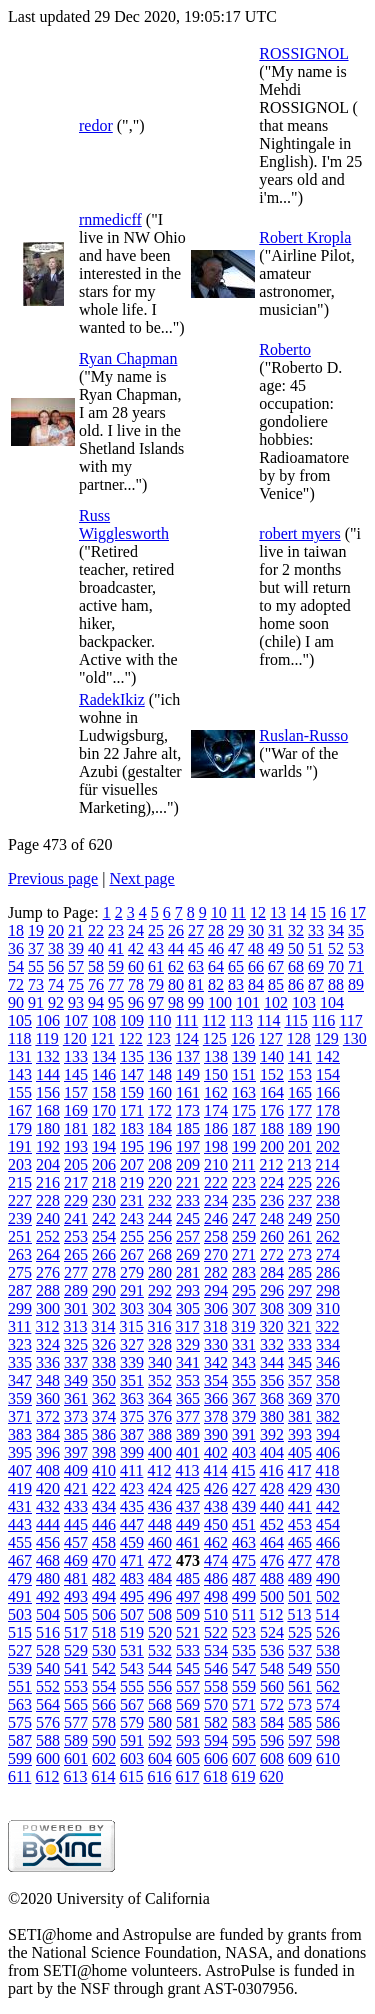 Image resolution: width=375 pixels, height=2014 pixels. What do you see at coordinates (216, 1056) in the screenshot?
I see `138` at bounding box center [216, 1056].